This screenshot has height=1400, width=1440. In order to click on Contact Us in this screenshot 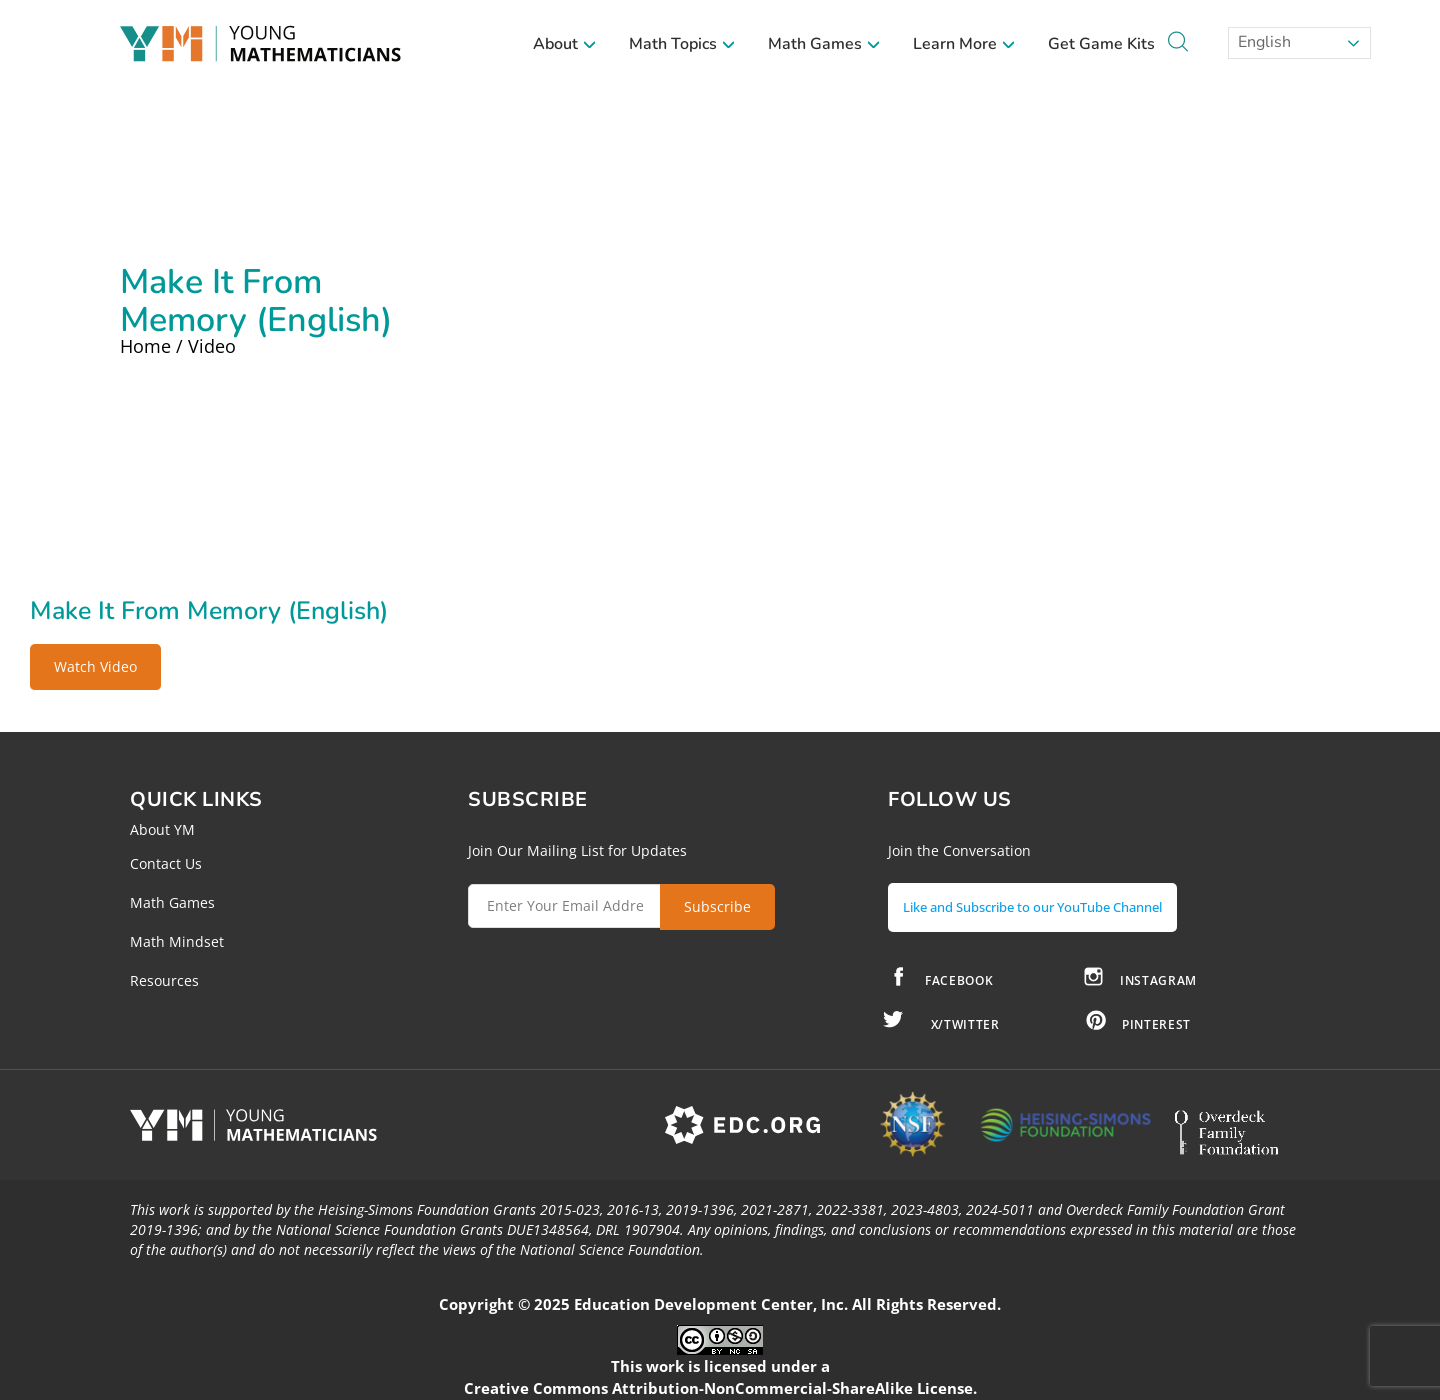, I will do `click(166, 863)`.